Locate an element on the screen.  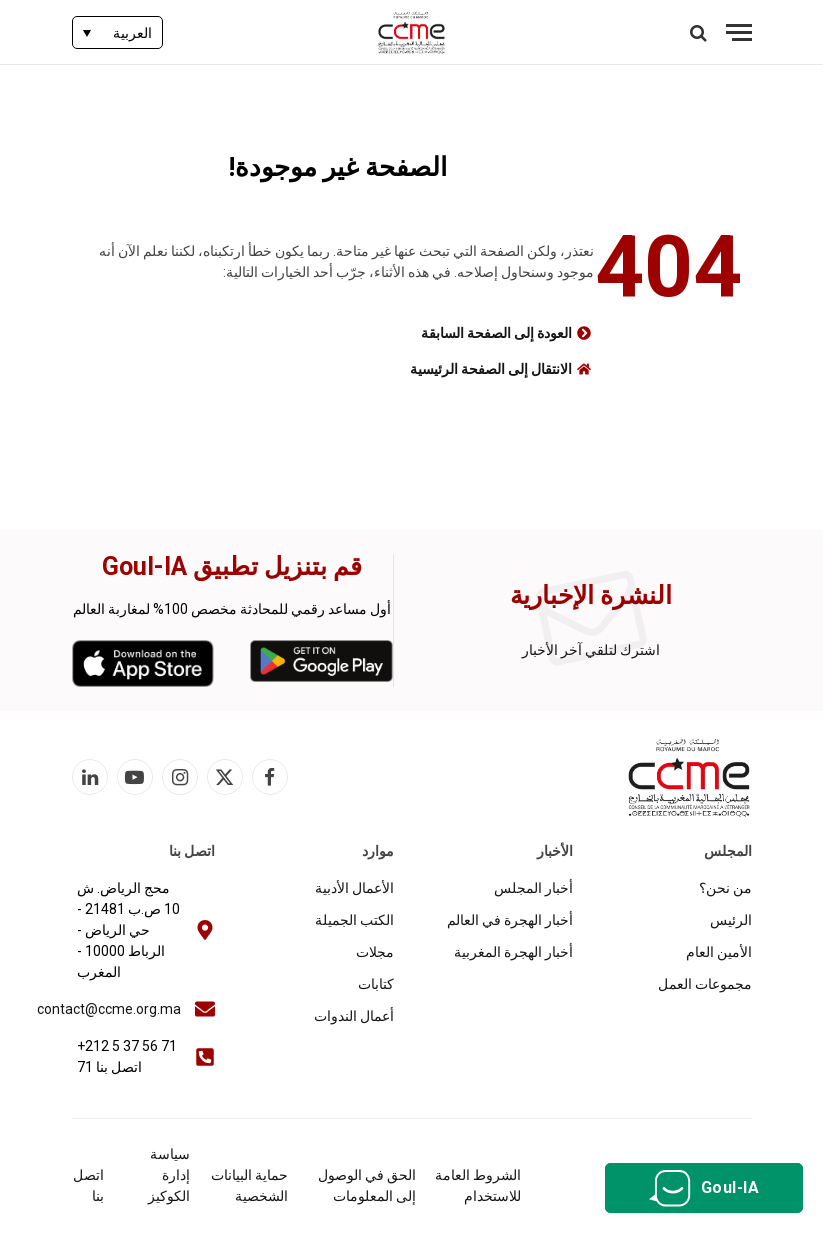
أعمال الندوات is located at coordinates (354, 1016).